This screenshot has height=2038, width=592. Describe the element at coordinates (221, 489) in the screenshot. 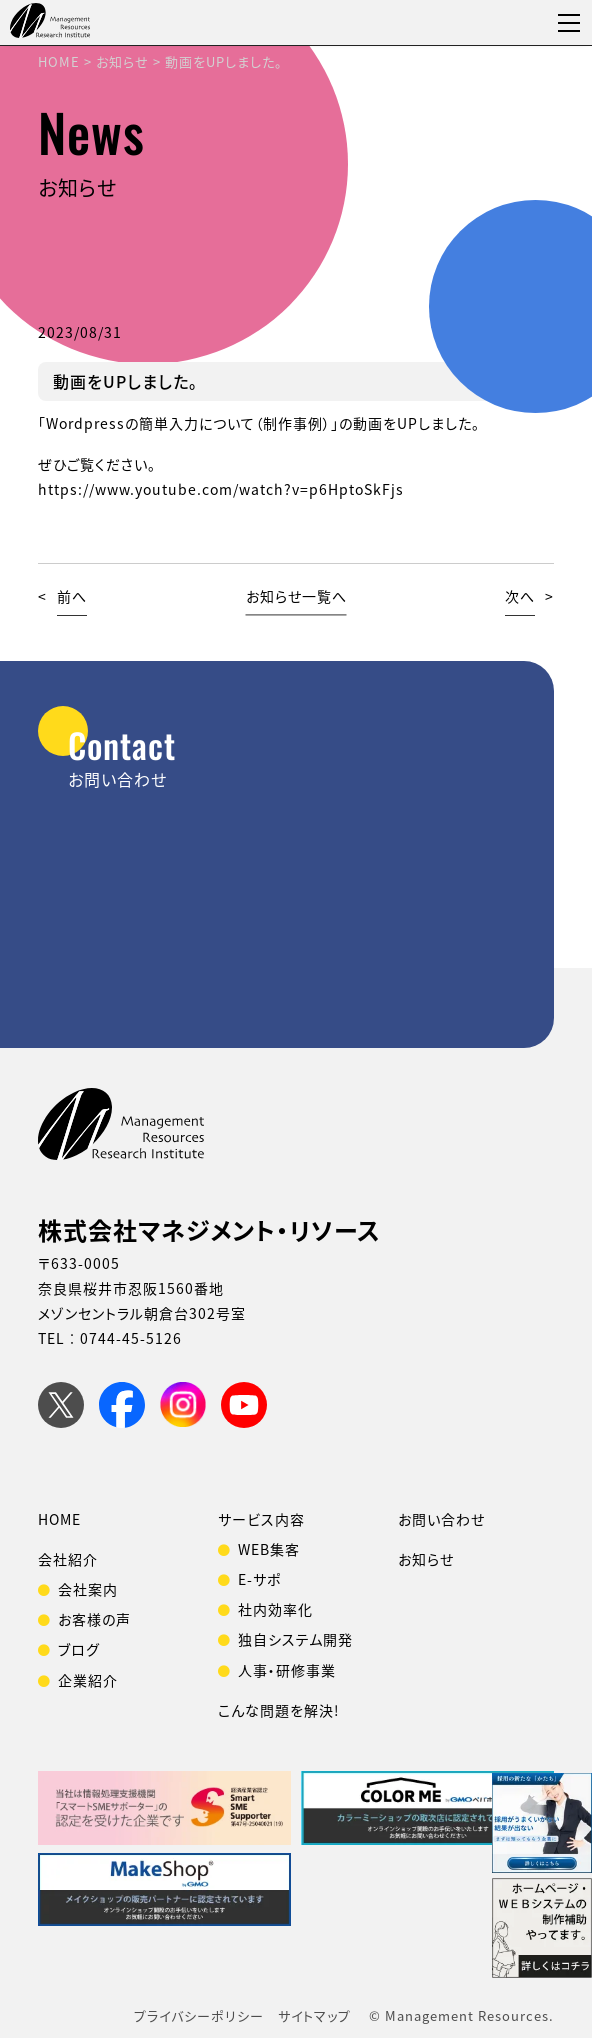

I see `https://www.youtube.com/watch?v=p6HptoSkFjs` at that location.